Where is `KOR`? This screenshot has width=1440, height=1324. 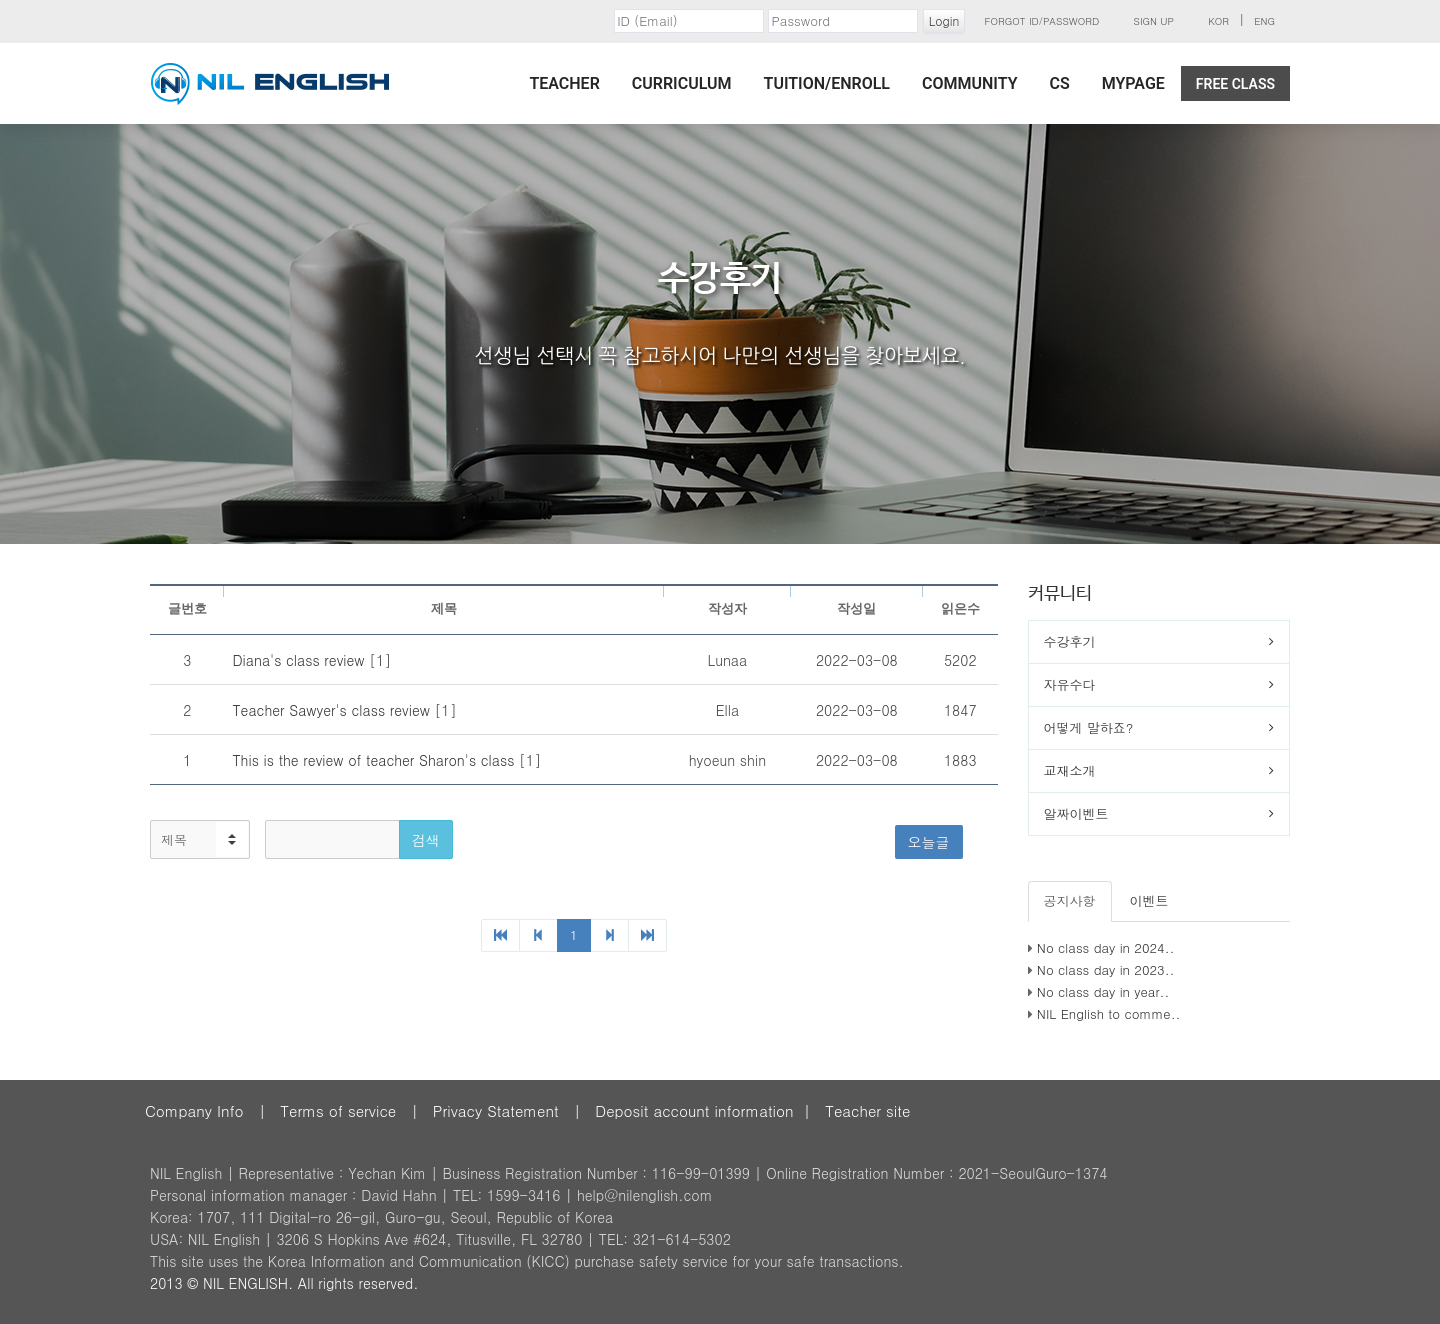
KOR is located at coordinates (1218, 21).